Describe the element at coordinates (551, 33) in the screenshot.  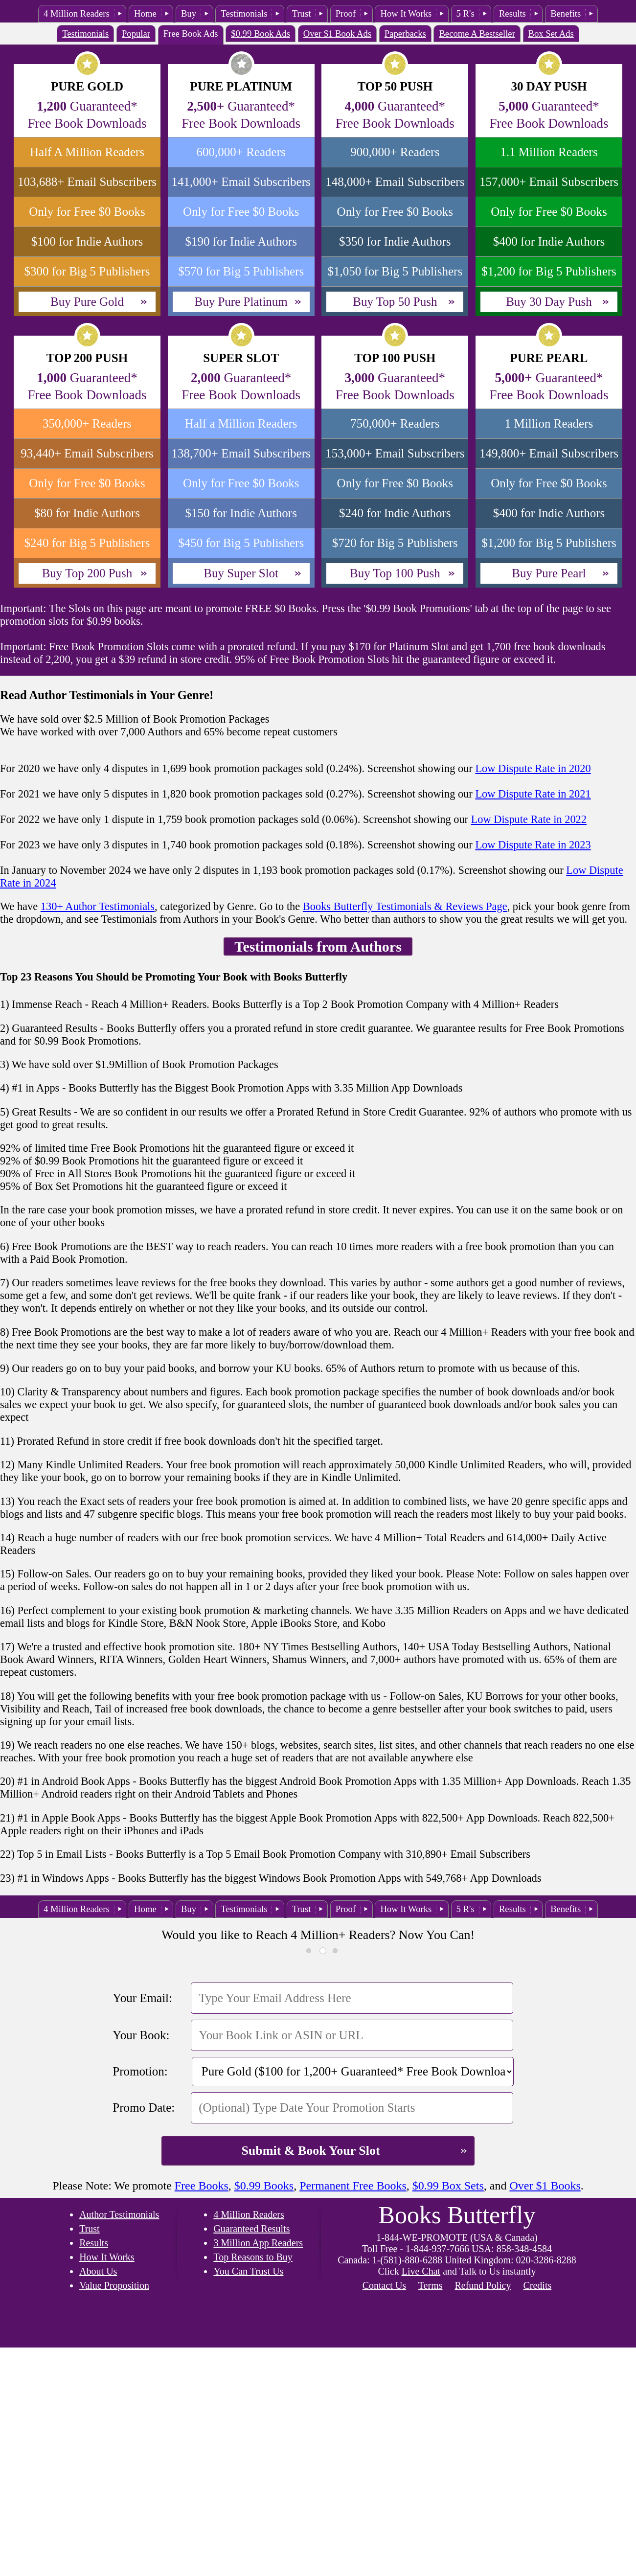
I see `Box Set Ads` at that location.